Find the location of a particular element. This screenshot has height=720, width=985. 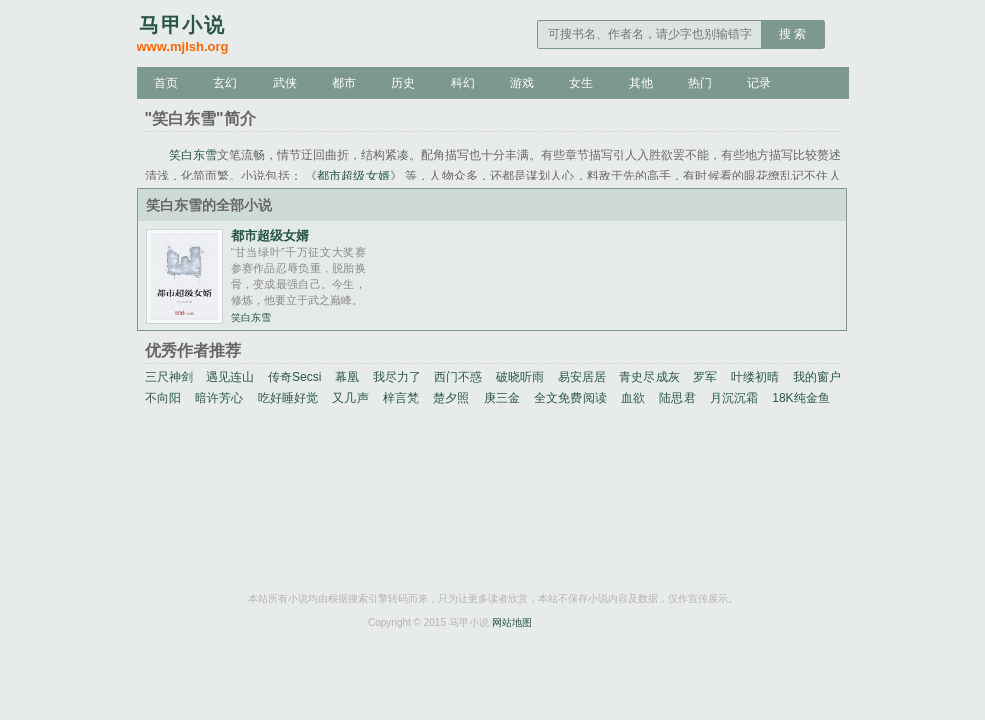

笑白东雪 is located at coordinates (193, 155).